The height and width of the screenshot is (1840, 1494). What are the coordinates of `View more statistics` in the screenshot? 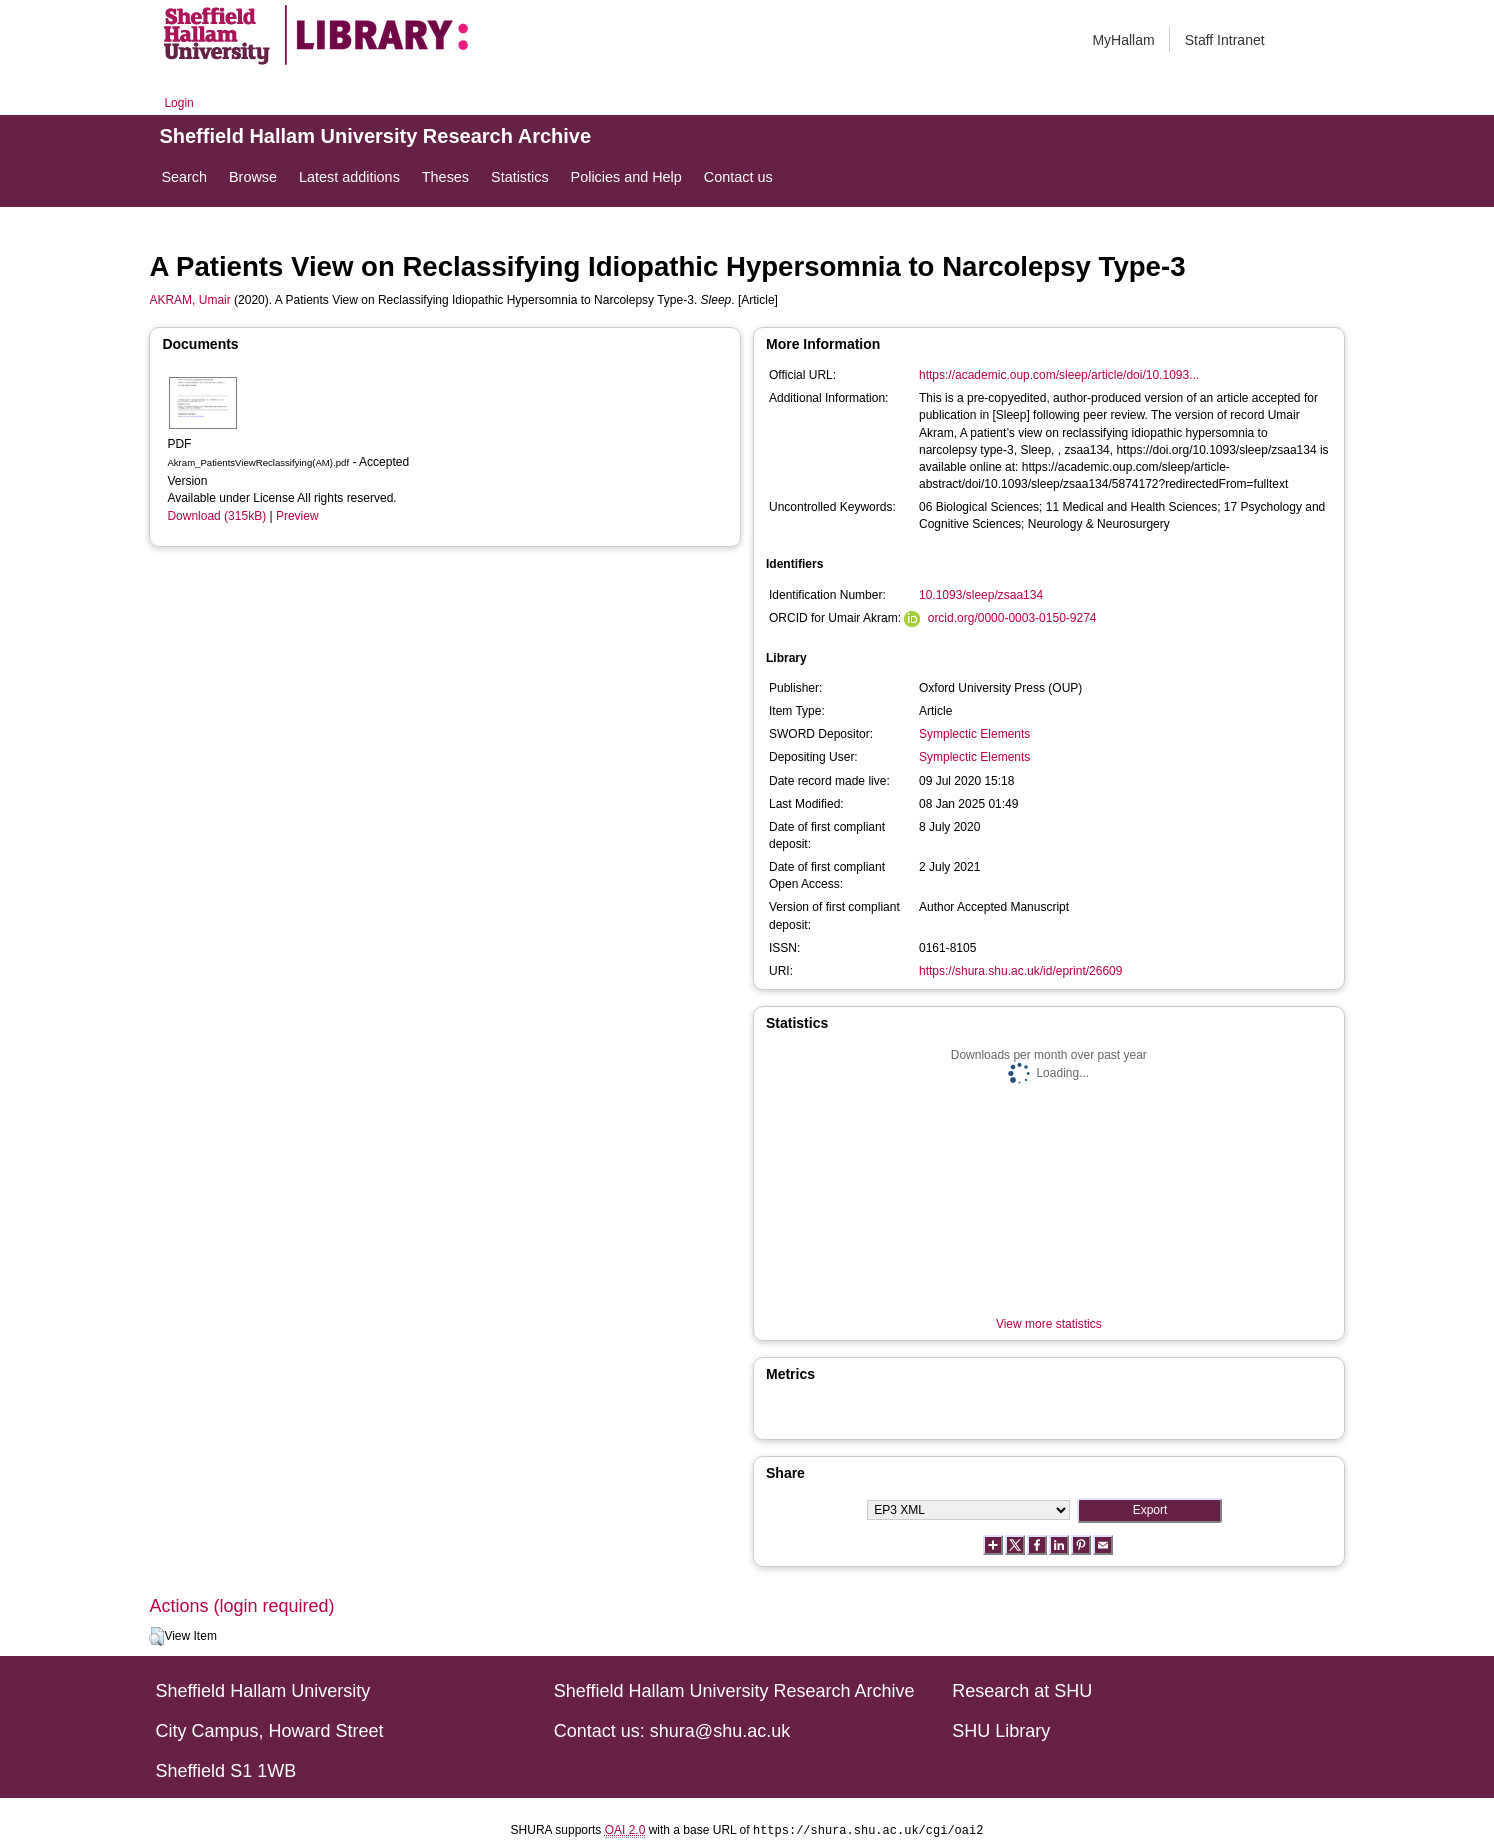 It's located at (1049, 1324).